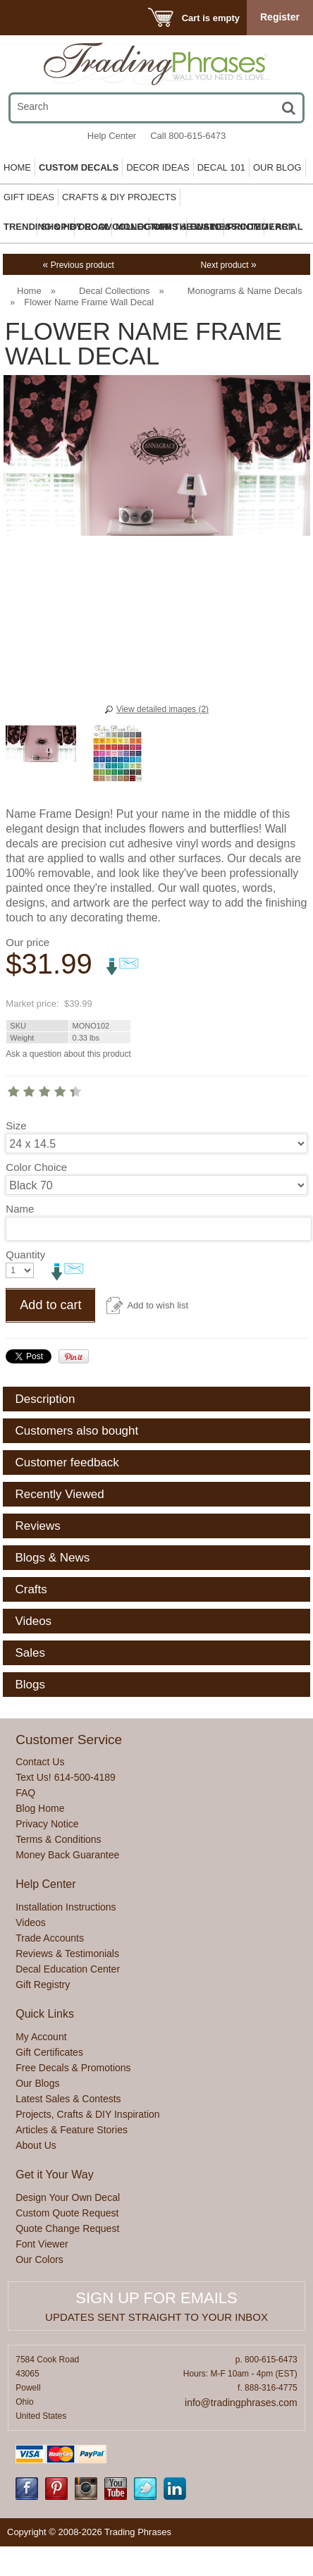 This screenshot has height=2576, width=313. Describe the element at coordinates (114, 291) in the screenshot. I see `Decal Collections` at that location.